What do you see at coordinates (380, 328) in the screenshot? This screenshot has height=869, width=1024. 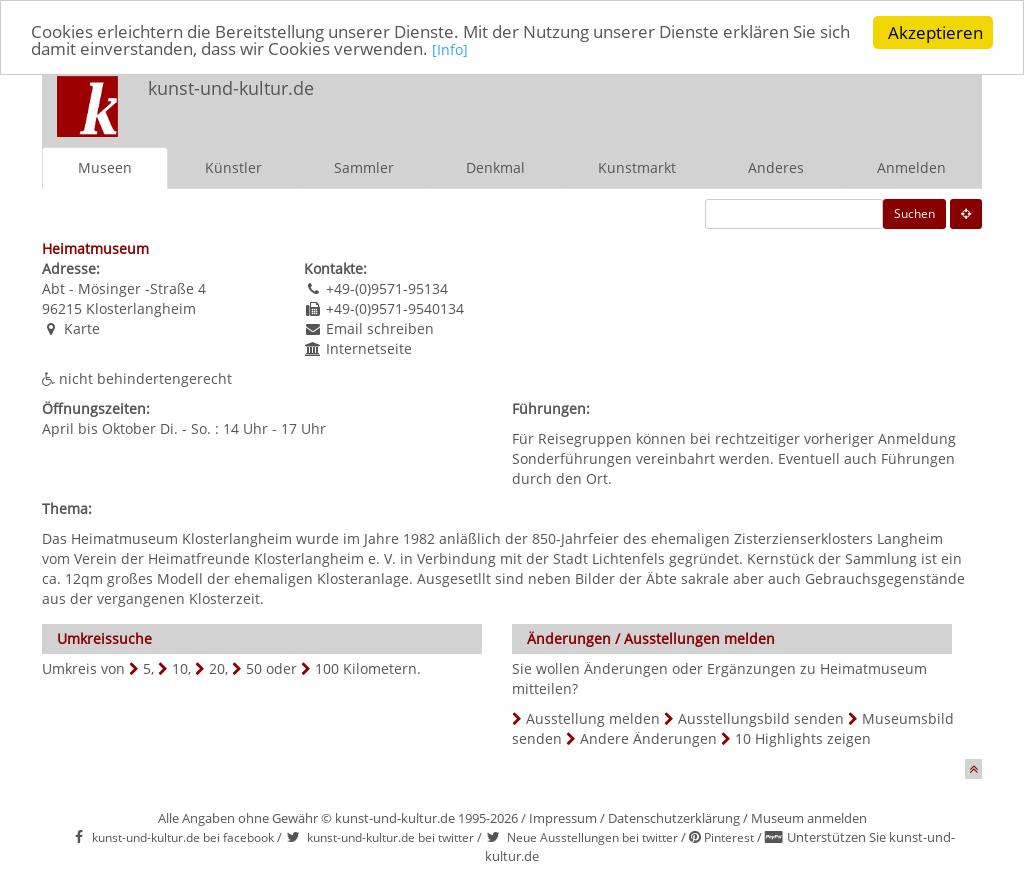 I see `Email schreiben` at bounding box center [380, 328].